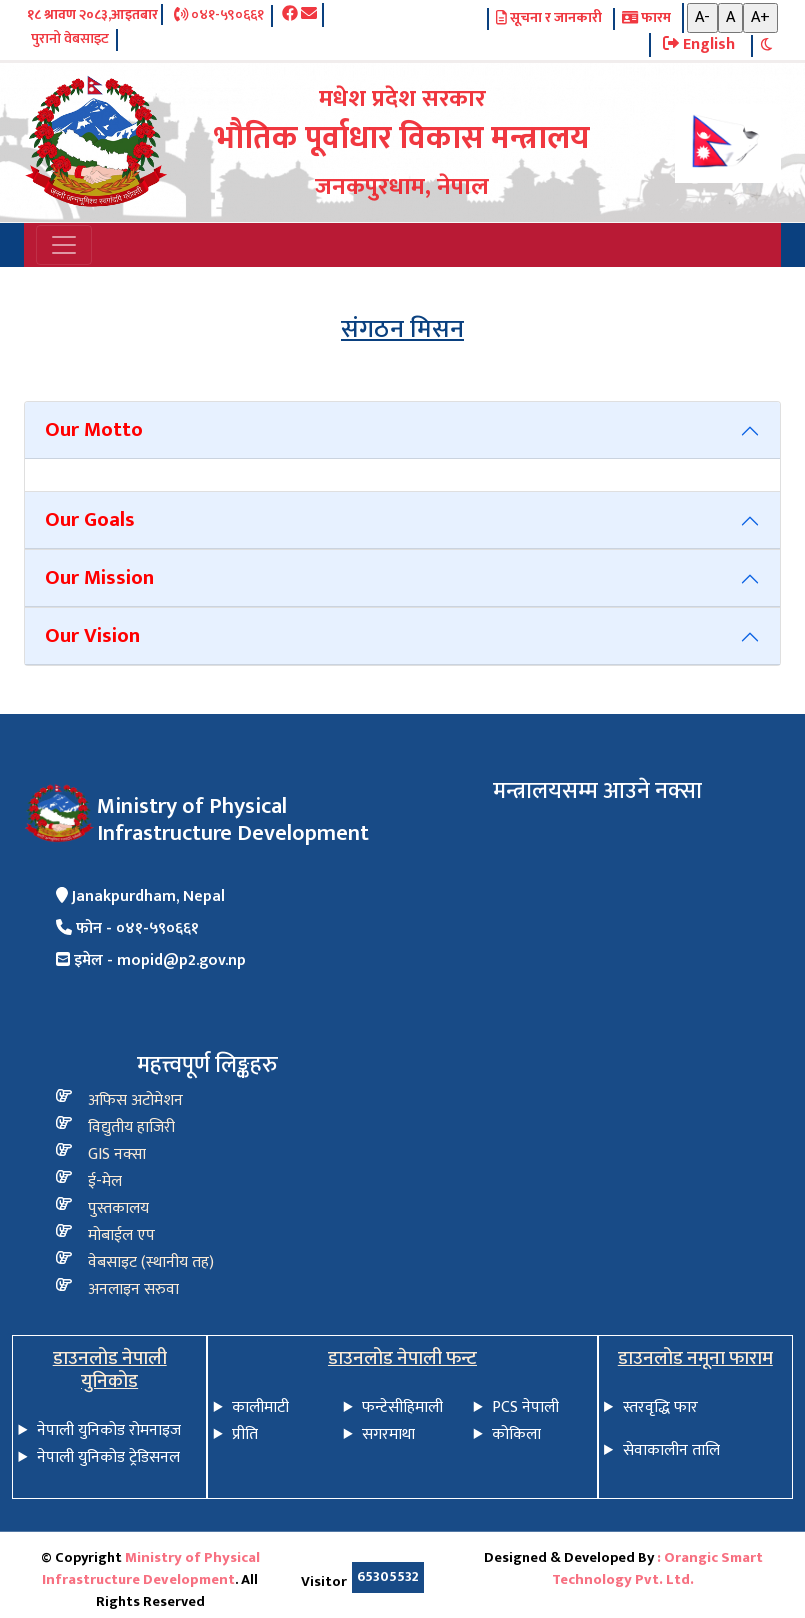 The image size is (805, 1618). I want to click on कोकिला, so click(516, 1434).